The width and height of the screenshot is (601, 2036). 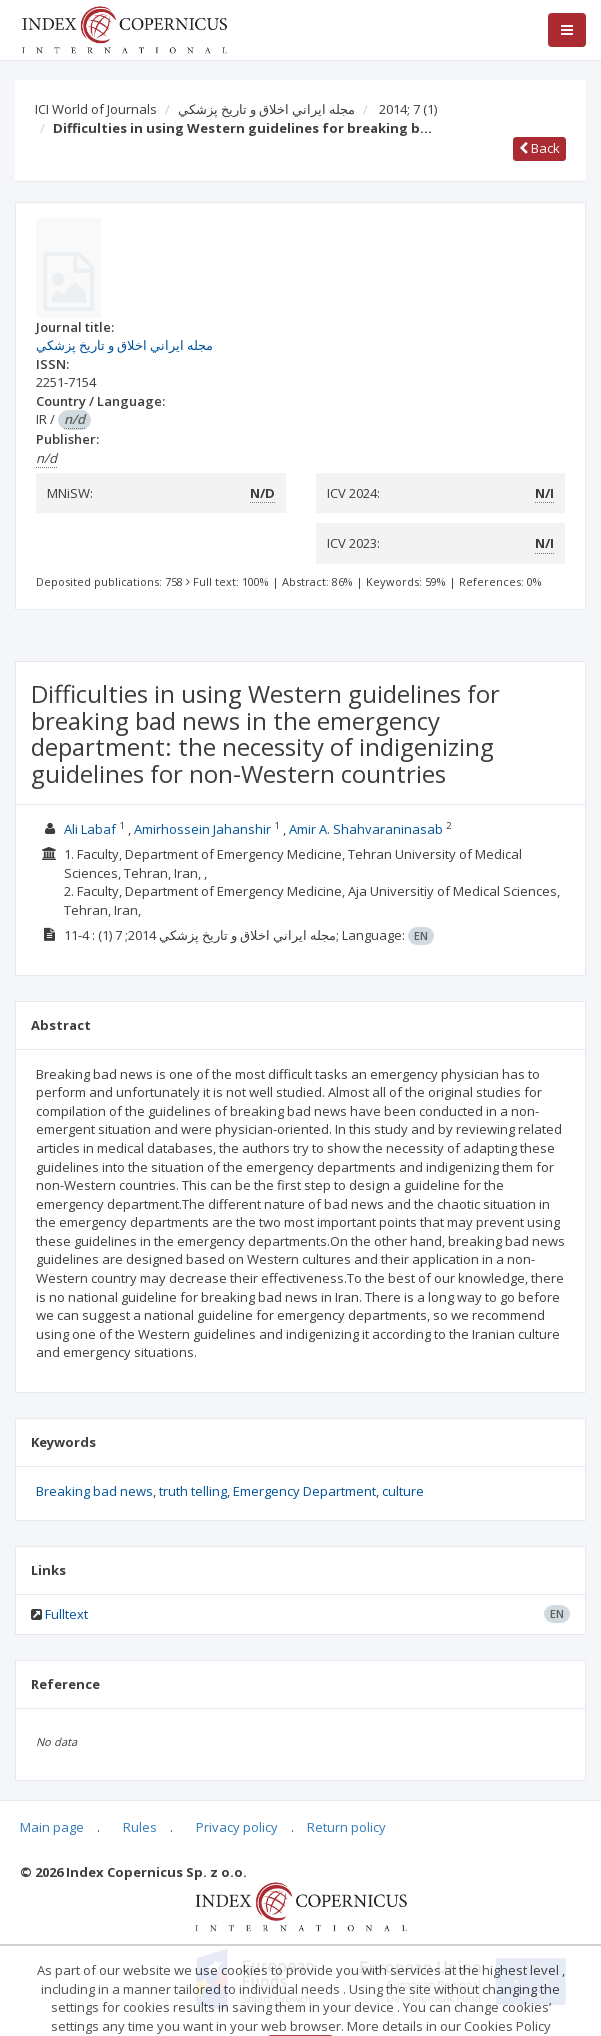 What do you see at coordinates (408, 109) in the screenshot?
I see `2014; 7` at bounding box center [408, 109].